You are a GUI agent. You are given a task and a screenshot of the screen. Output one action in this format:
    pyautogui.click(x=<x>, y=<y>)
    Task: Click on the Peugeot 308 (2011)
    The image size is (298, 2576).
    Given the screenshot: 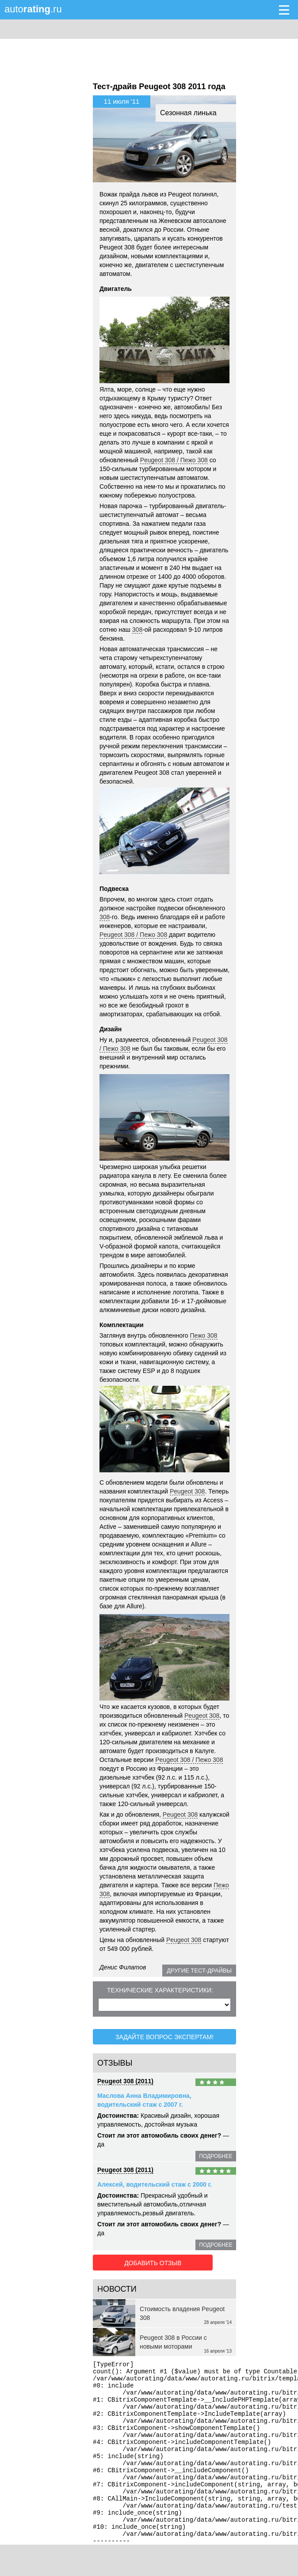 What is the action you would take?
    pyautogui.click(x=125, y=2079)
    